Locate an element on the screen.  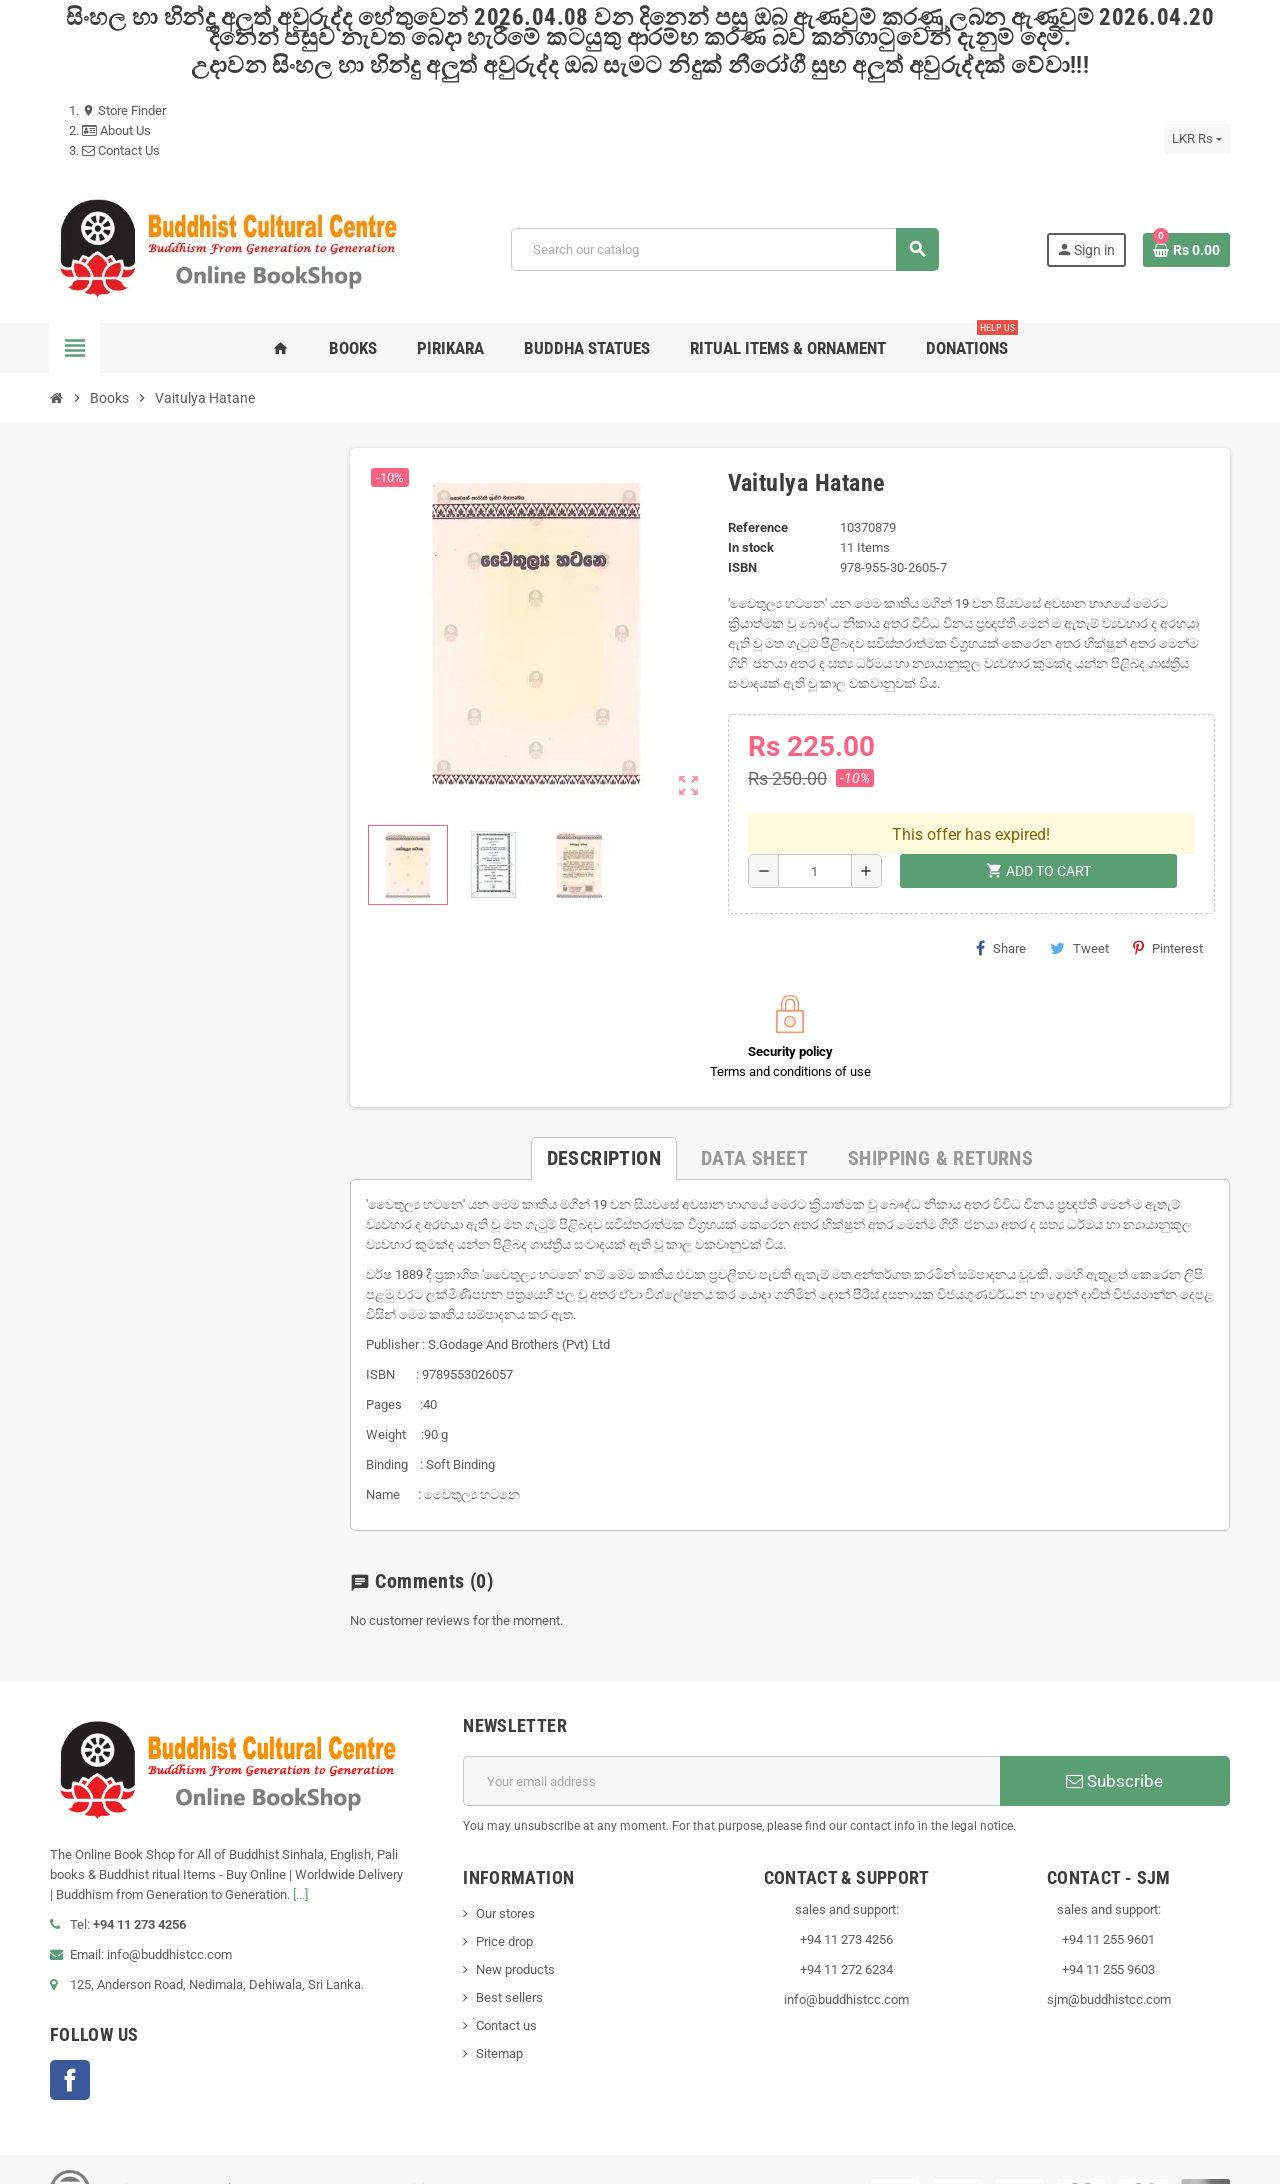
Store Finder is located at coordinates (124, 110).